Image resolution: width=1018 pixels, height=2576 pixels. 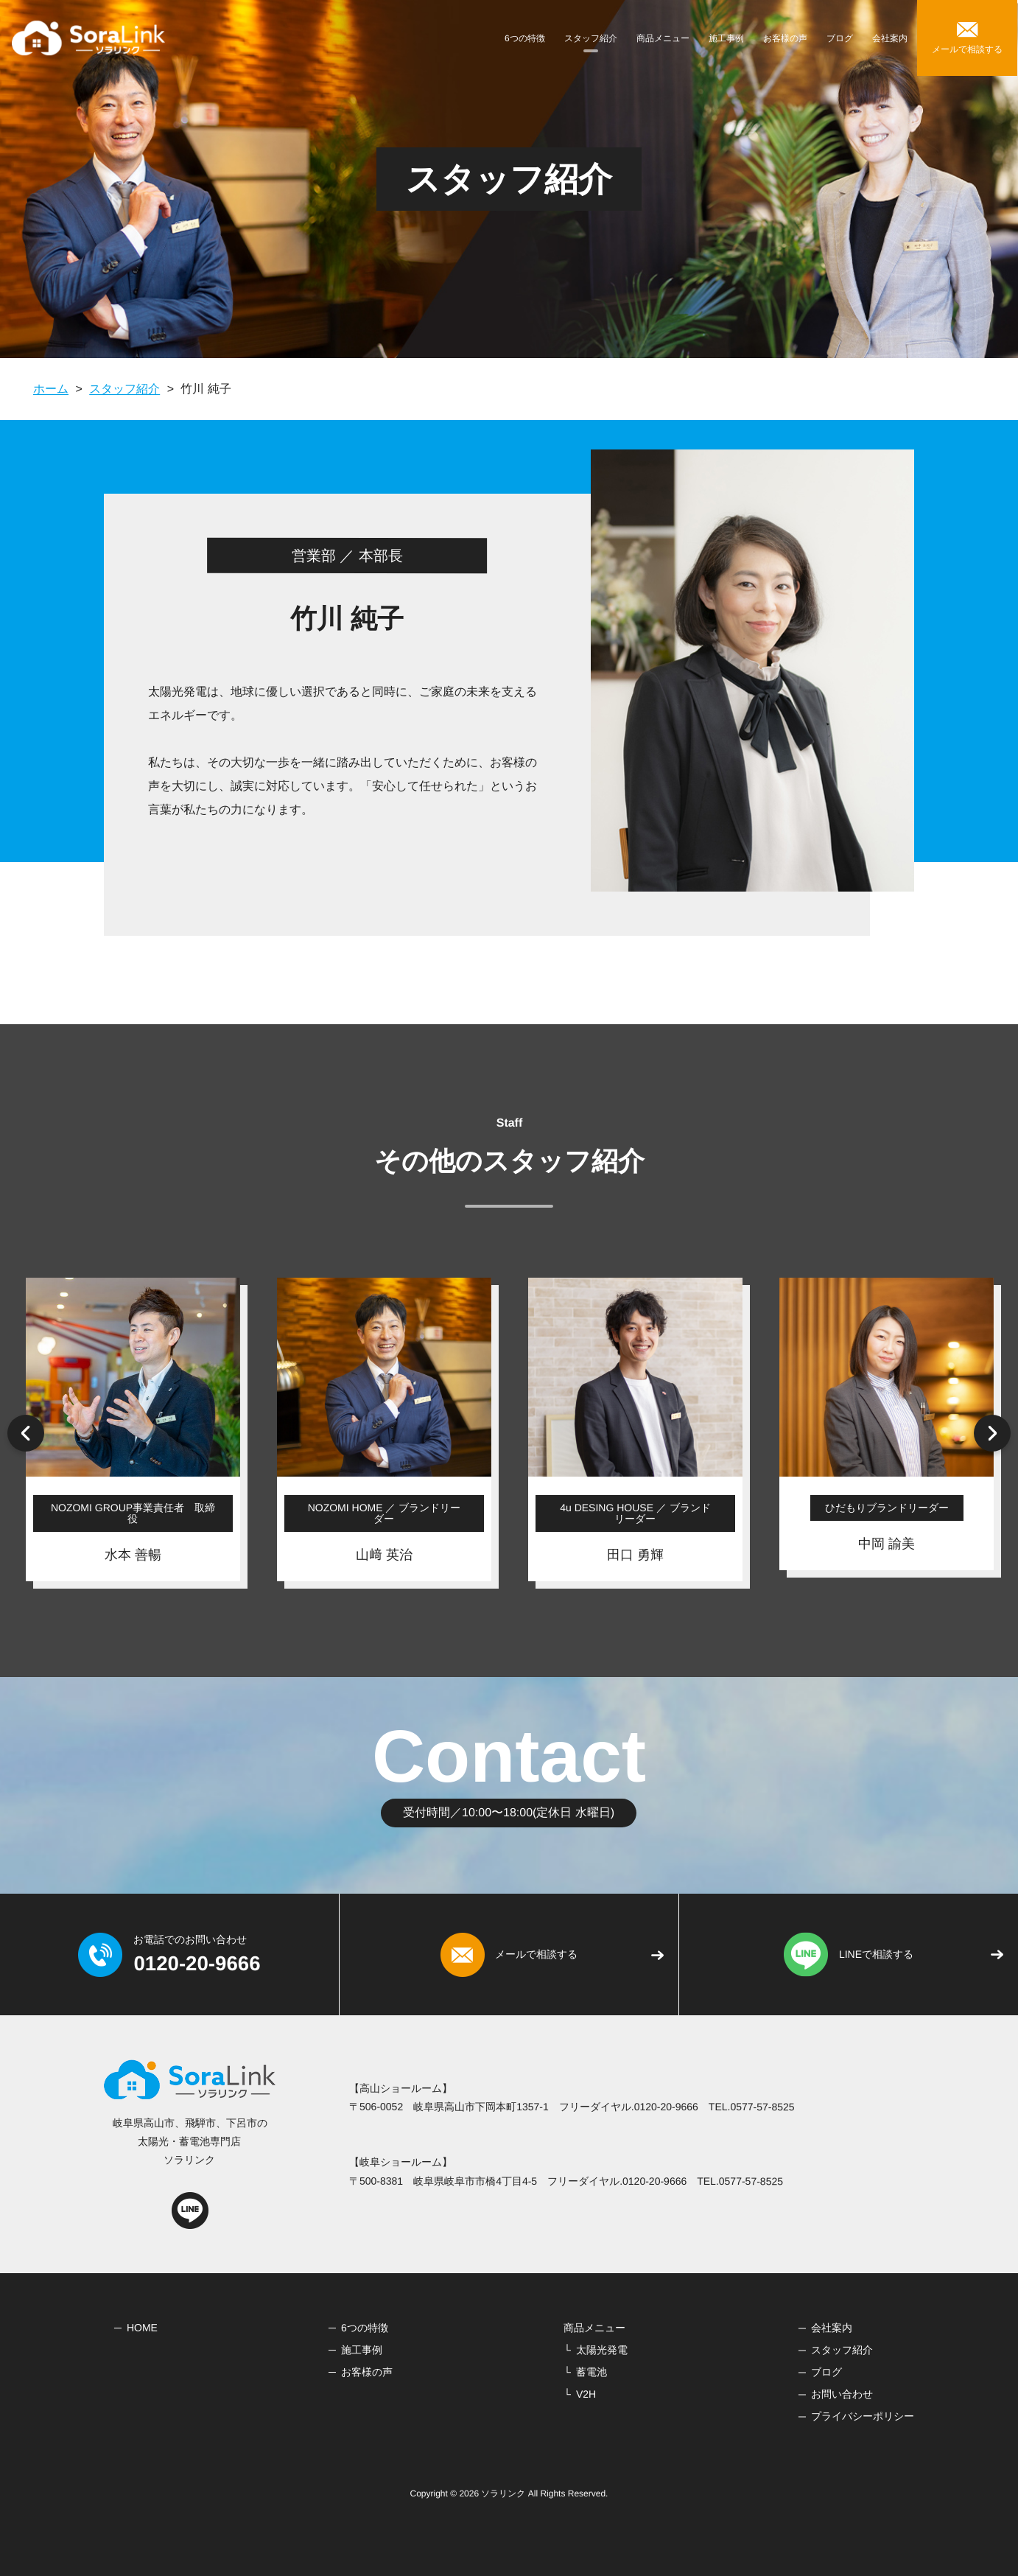 I want to click on スタッフ紹介, so click(x=590, y=37).